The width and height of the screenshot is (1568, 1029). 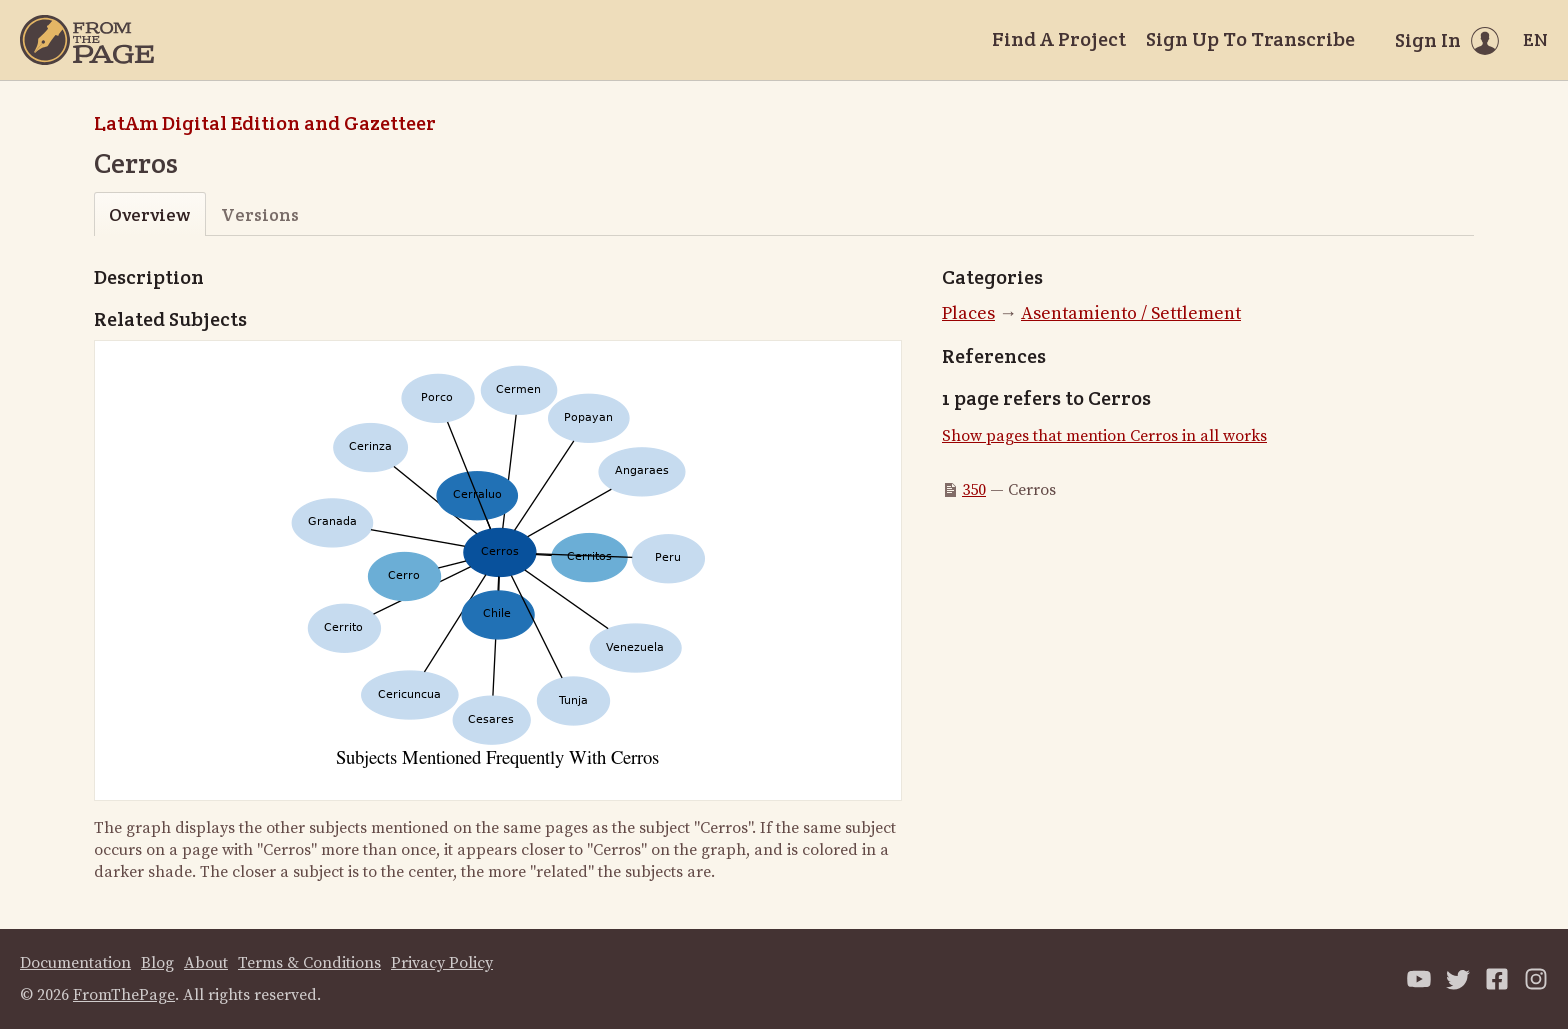 I want to click on FromThePage, so click(x=124, y=995).